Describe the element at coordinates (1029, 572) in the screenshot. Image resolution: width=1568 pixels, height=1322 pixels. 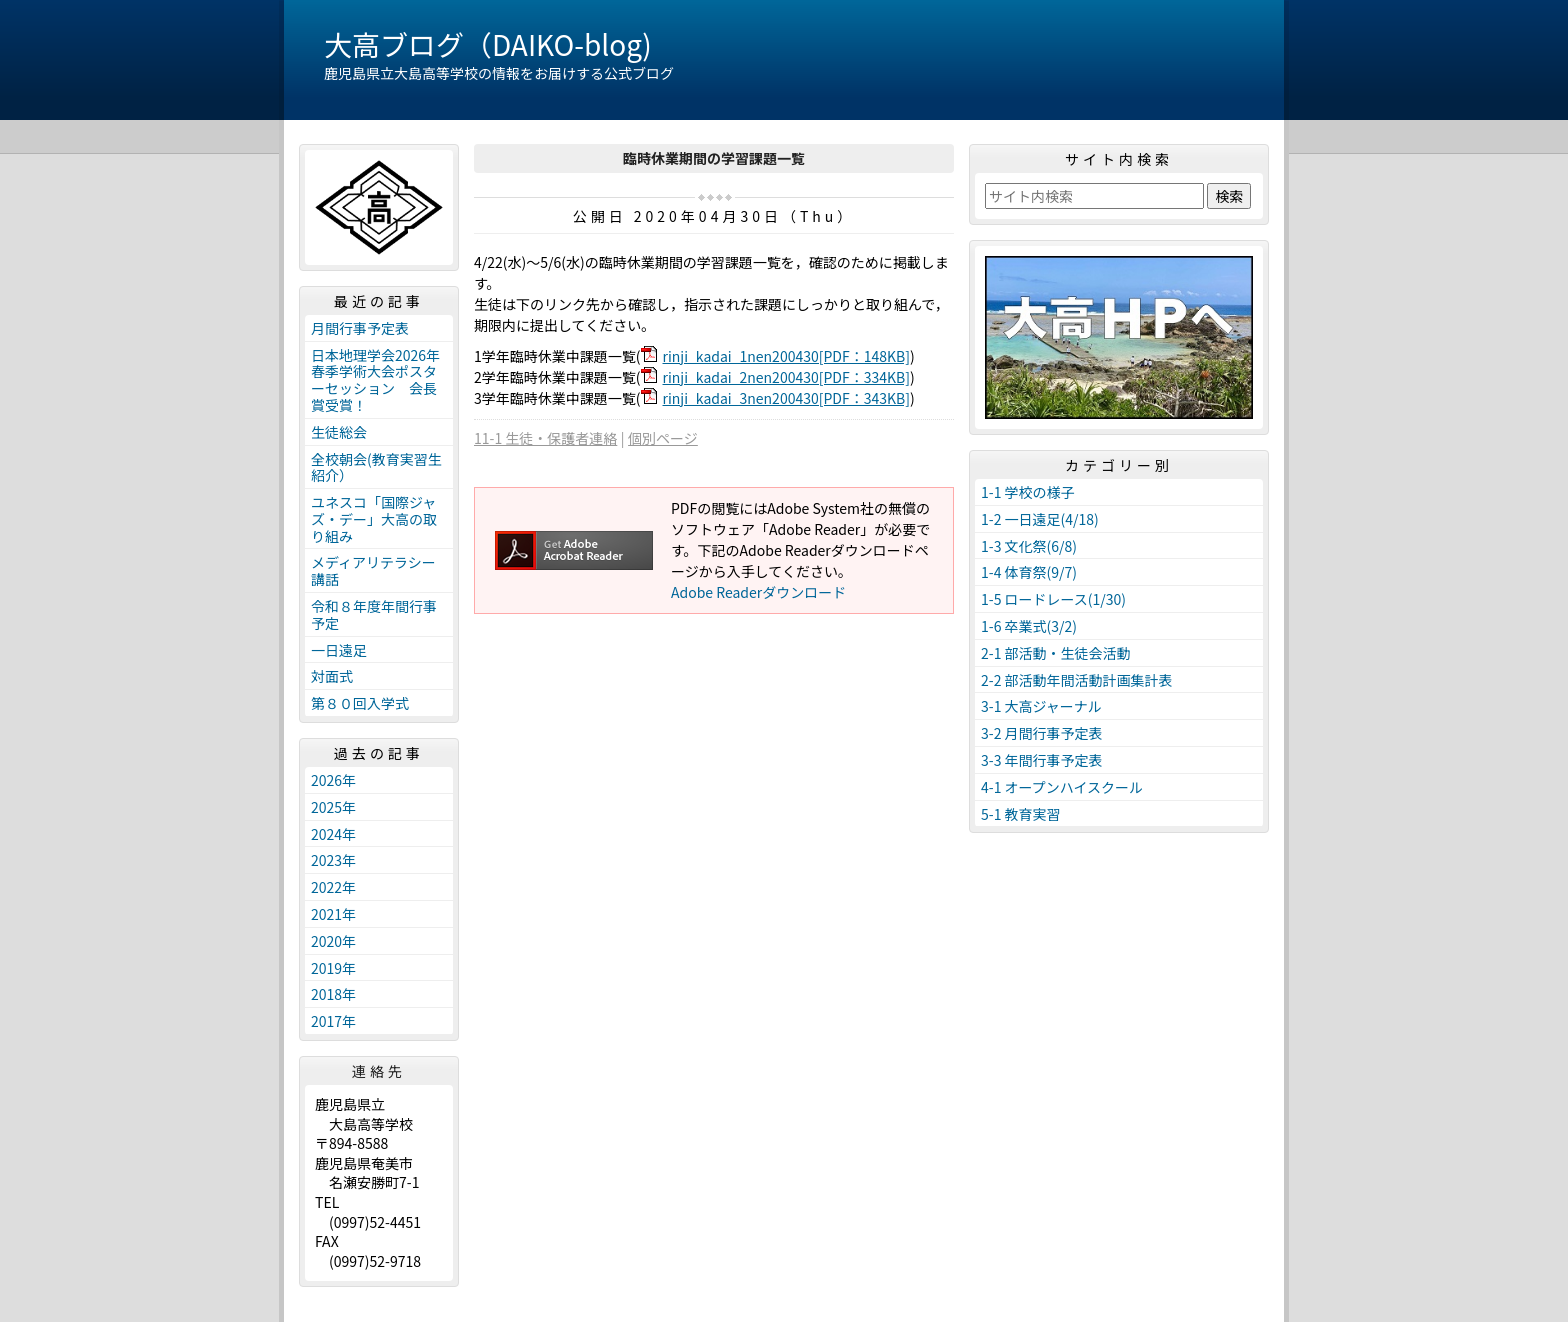
I see `1-4 体育祭(9/7)` at that location.